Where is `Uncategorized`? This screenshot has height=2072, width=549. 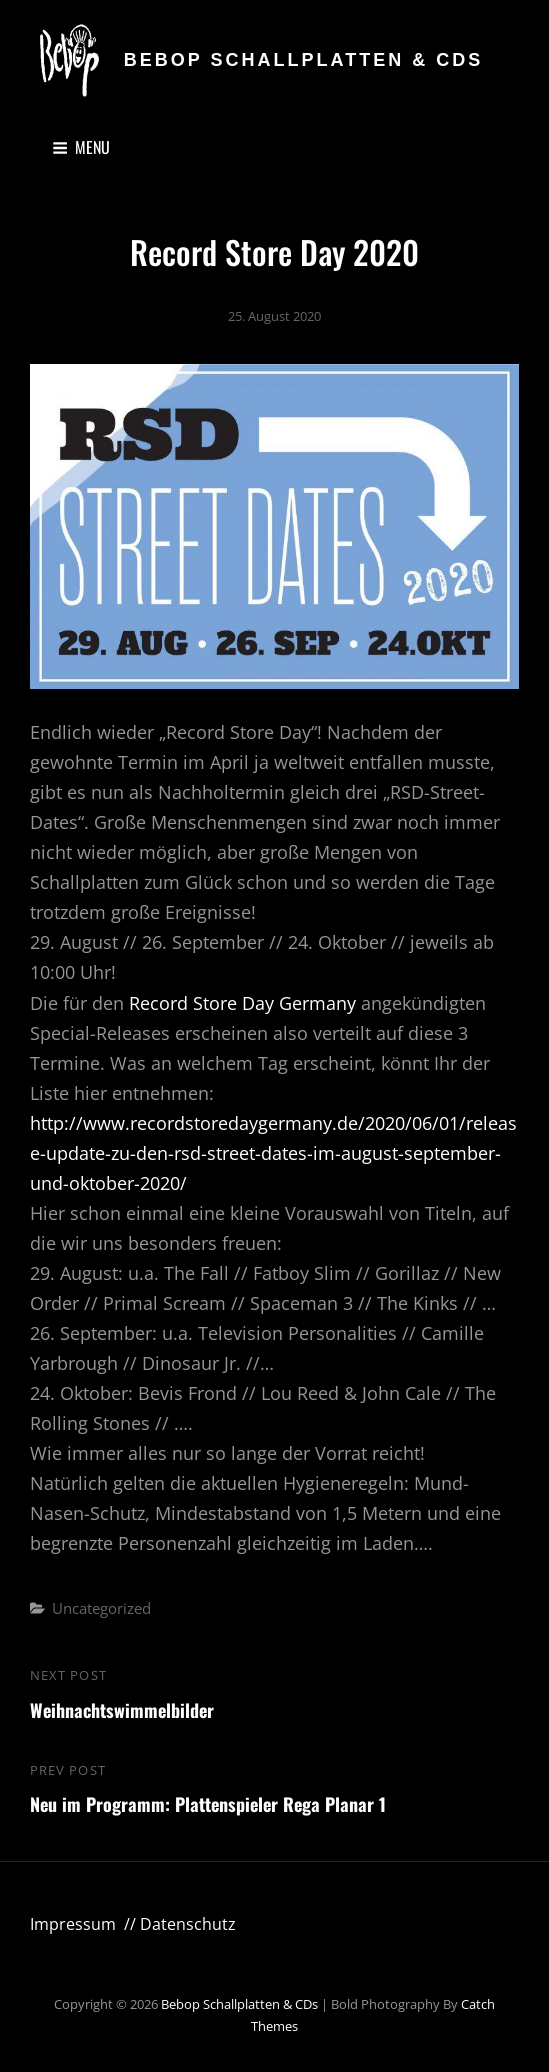 Uncategorized is located at coordinates (101, 1608).